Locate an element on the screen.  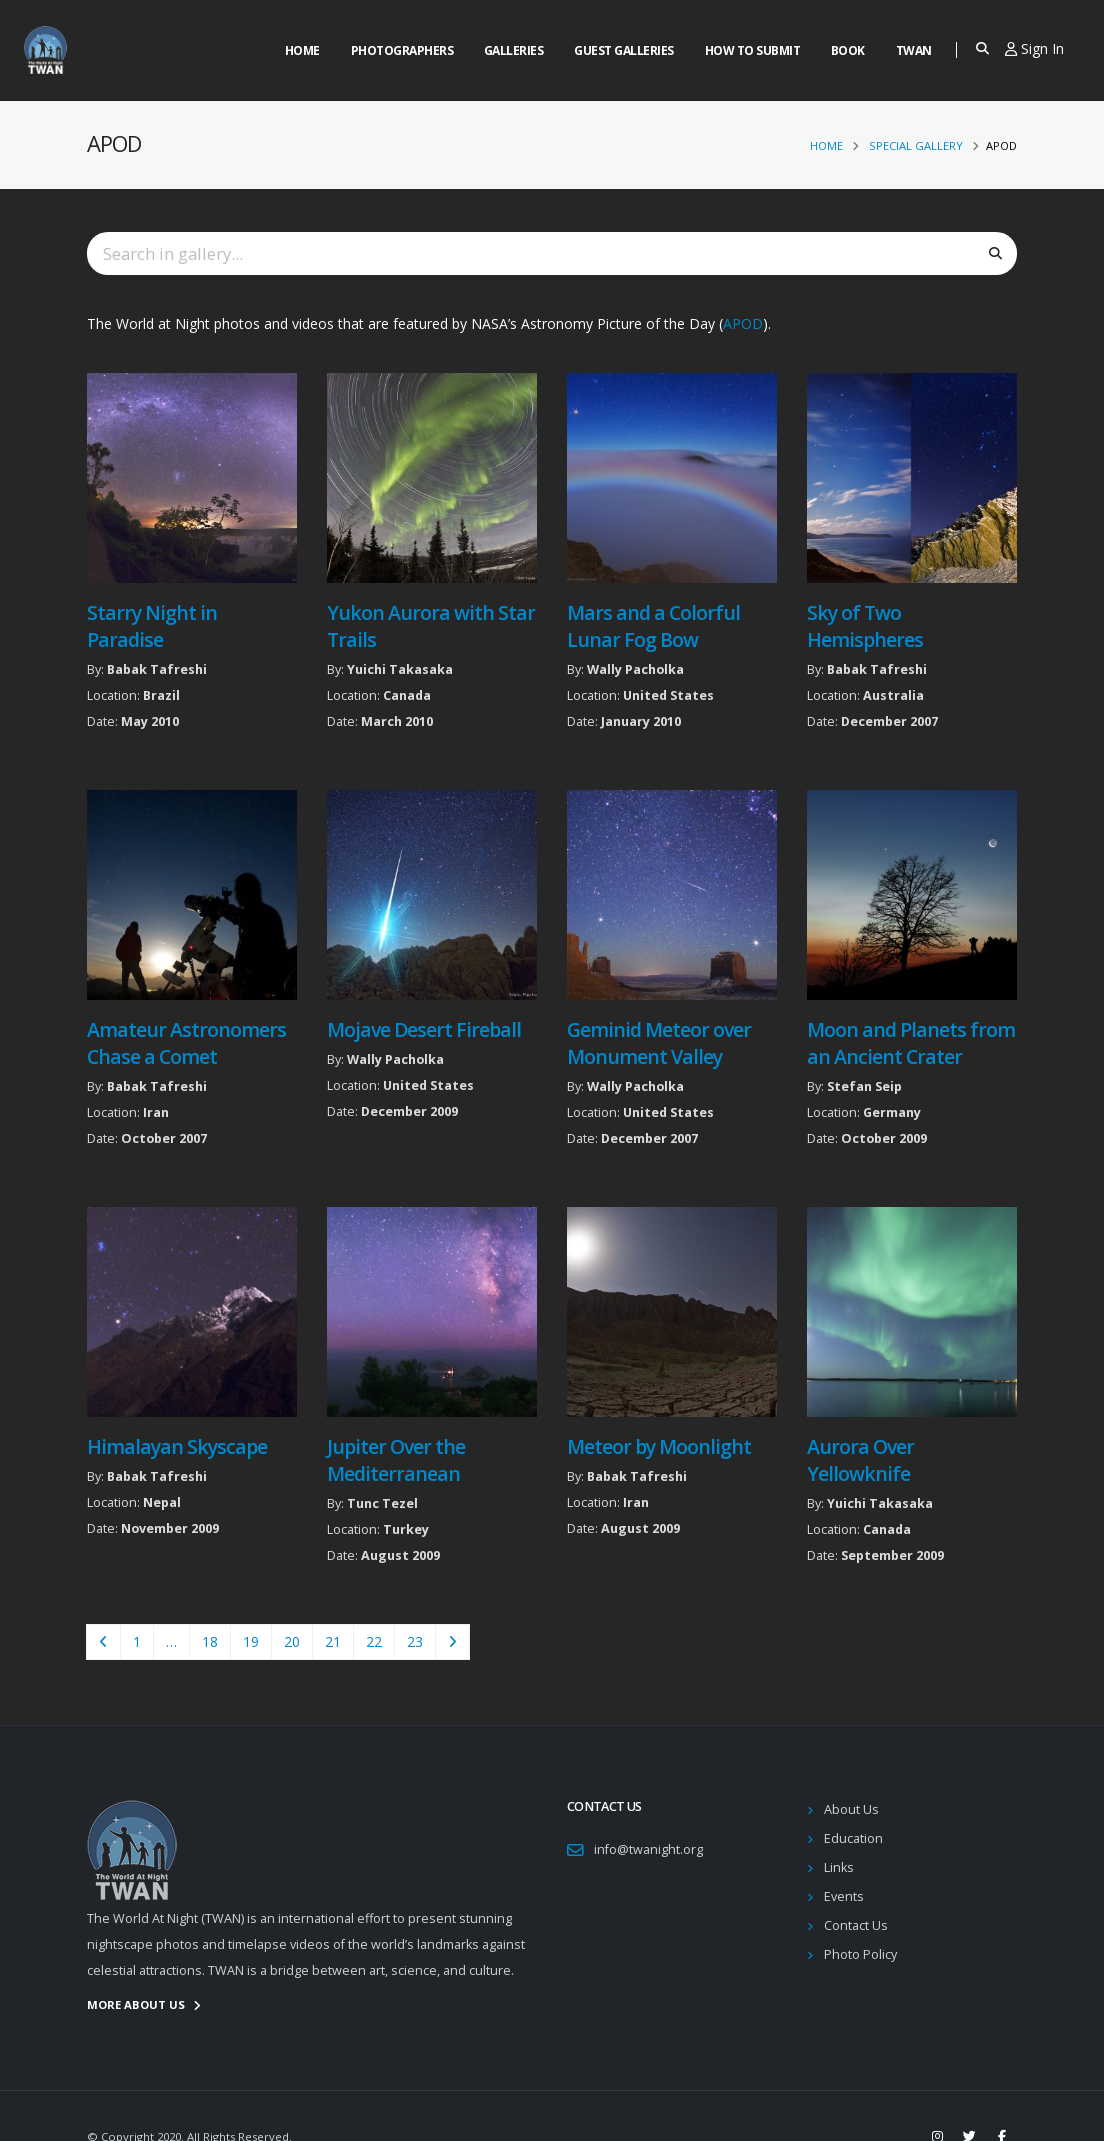
Special Gallery is located at coordinates (916, 145).